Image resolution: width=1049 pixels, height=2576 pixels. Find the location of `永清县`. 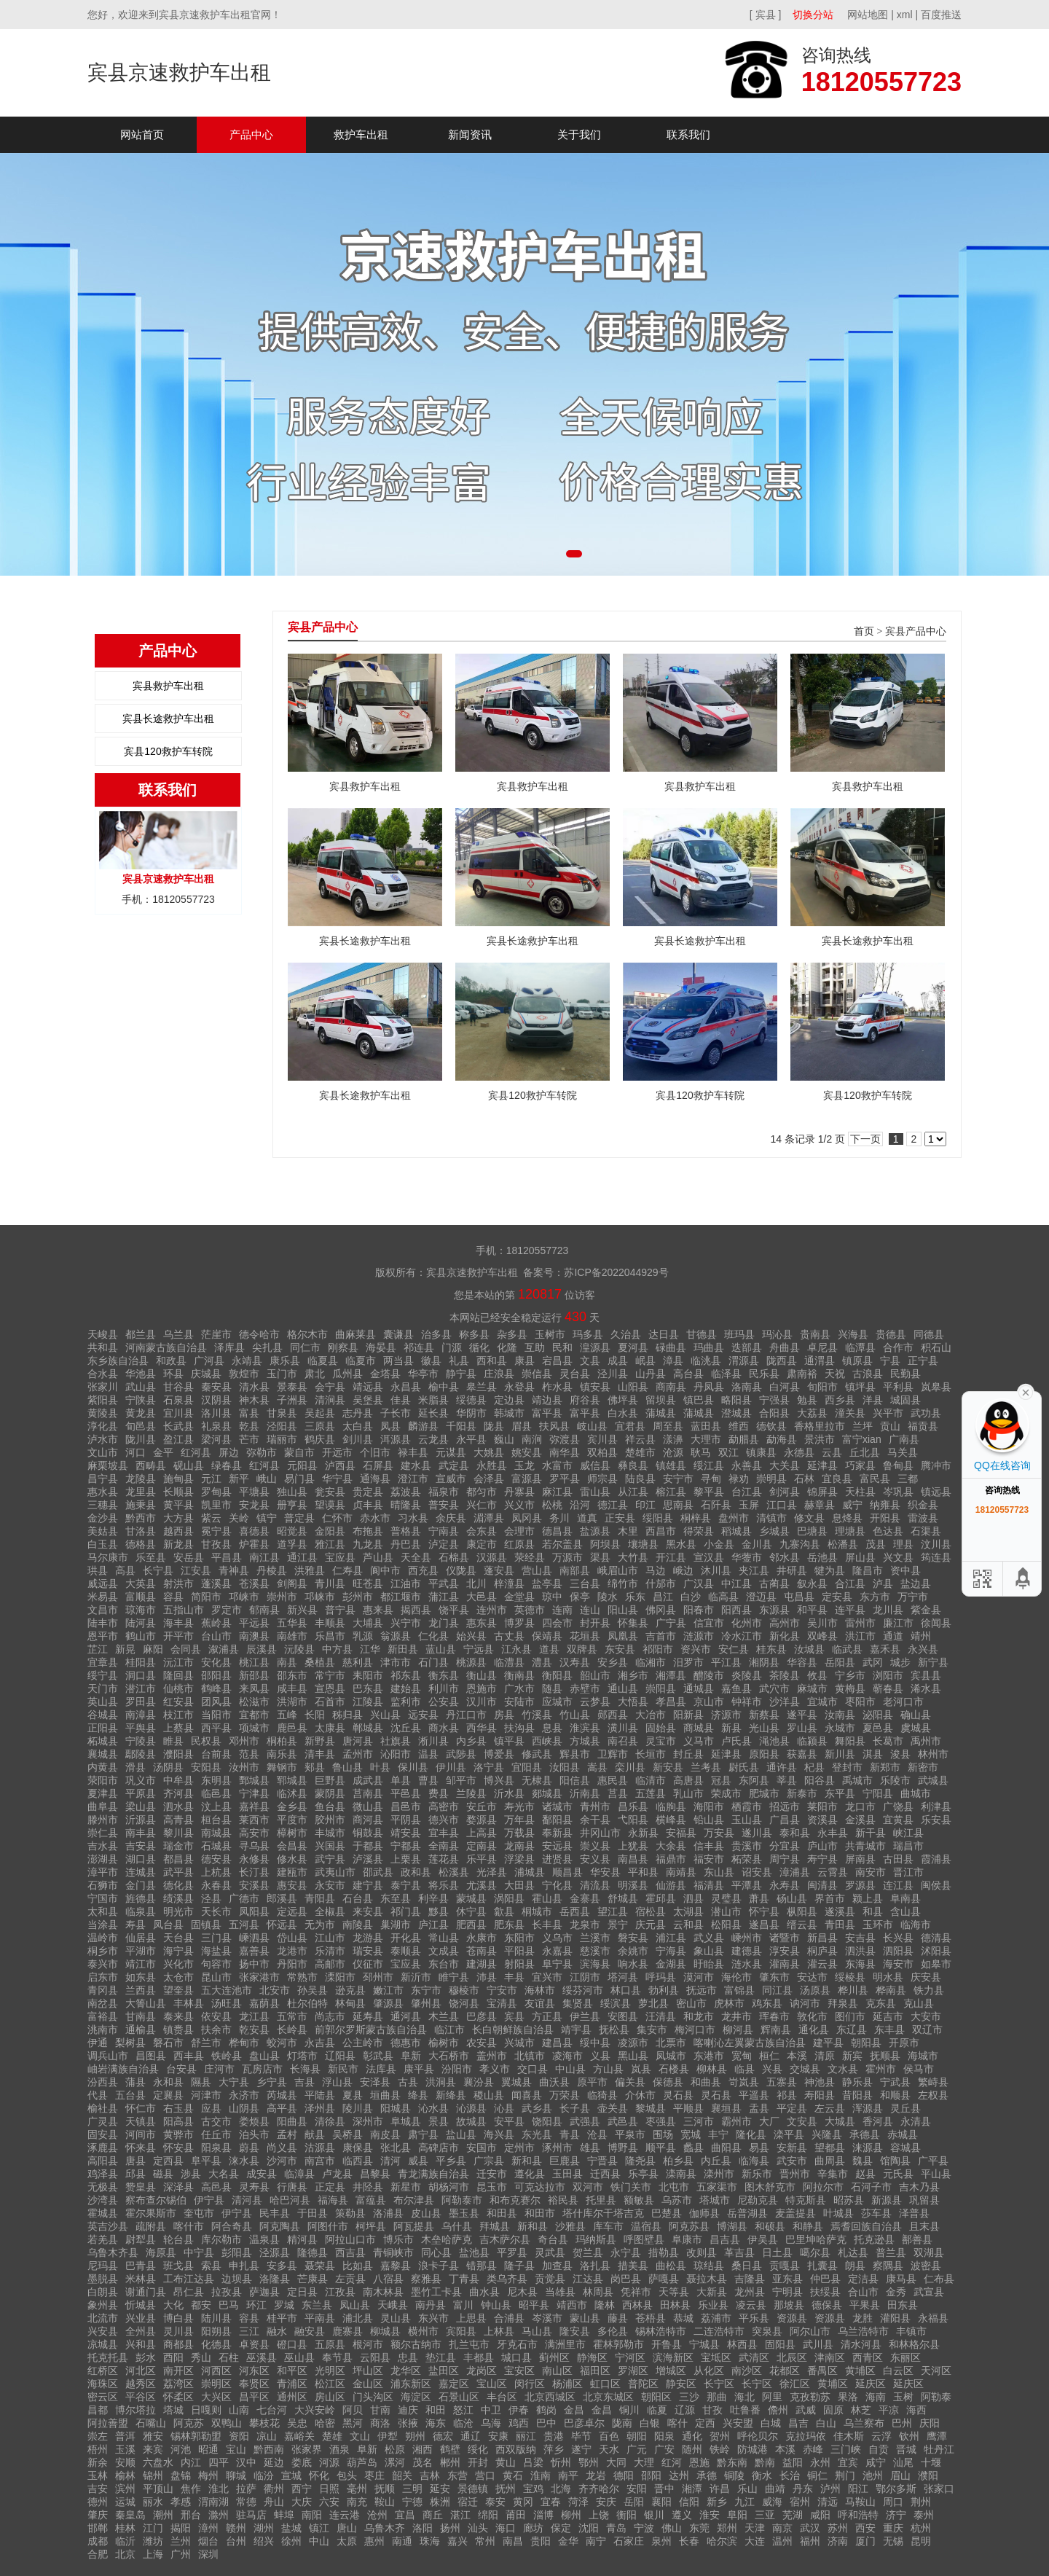

永清县 is located at coordinates (915, 2121).